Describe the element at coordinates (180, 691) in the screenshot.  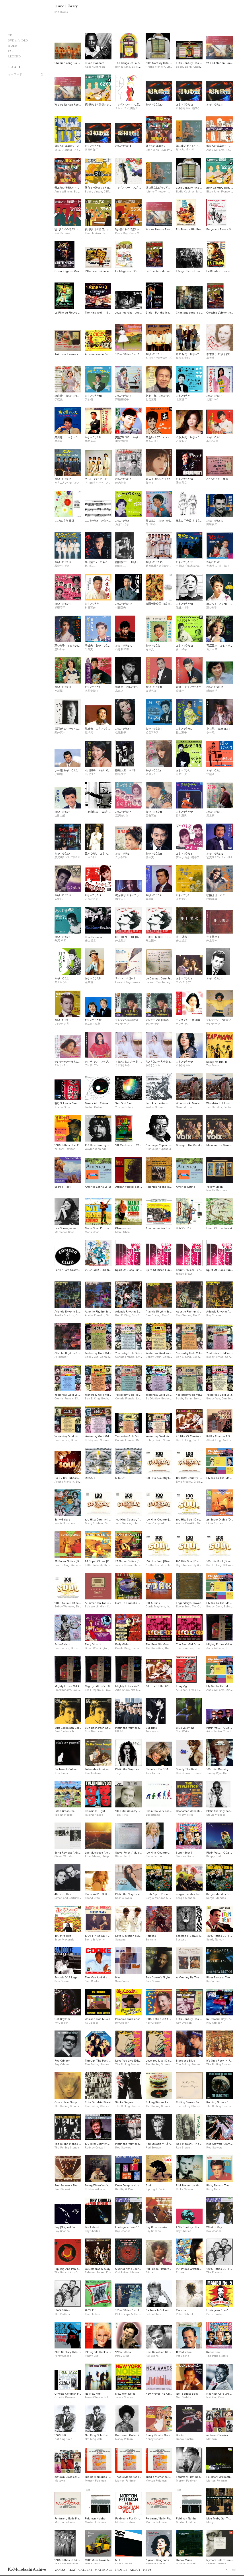
I see `森進一` at that location.